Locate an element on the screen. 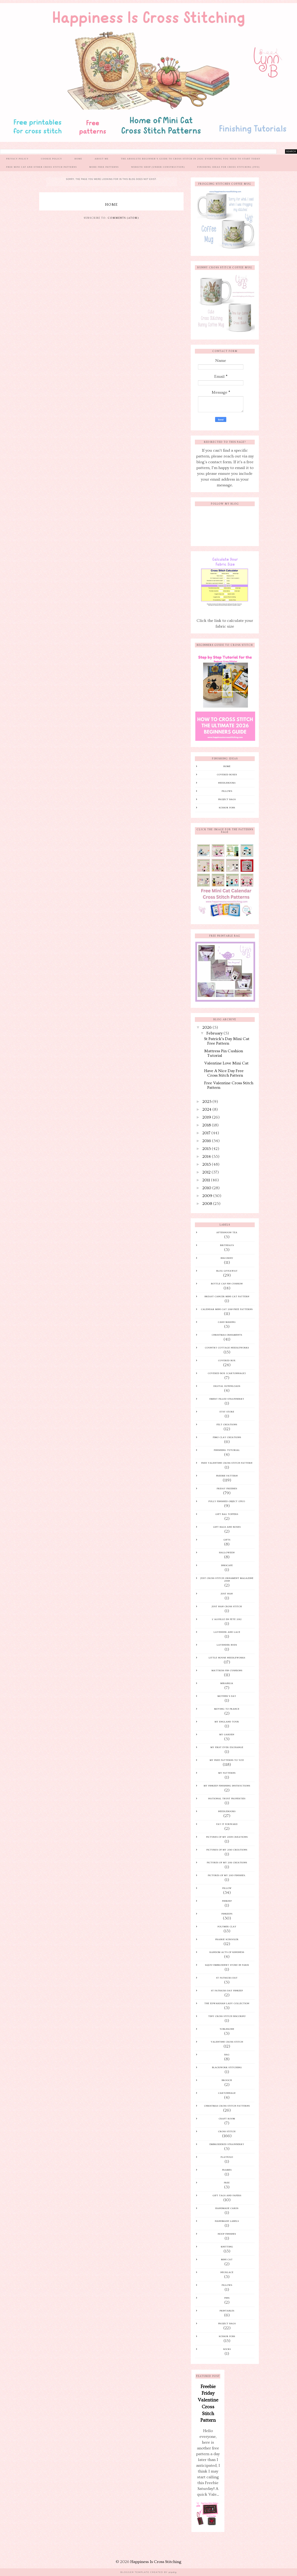 This screenshot has height=2576, width=297. Halloween is located at coordinates (227, 1552).